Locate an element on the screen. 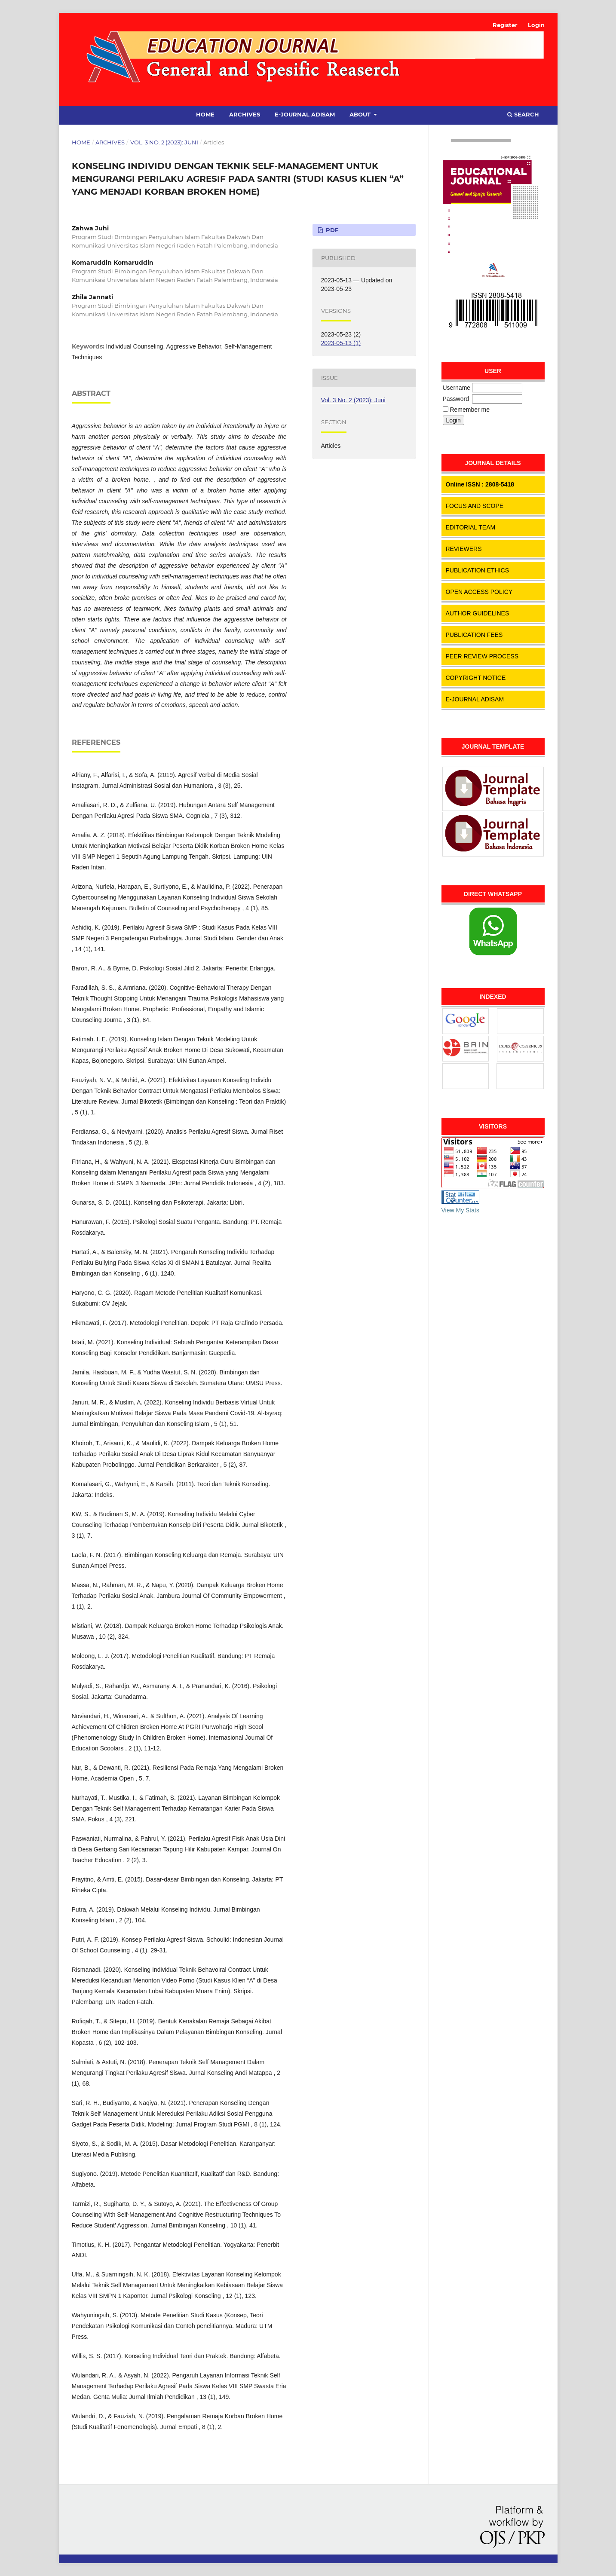  PUBLICATION ETHICS is located at coordinates (477, 570).